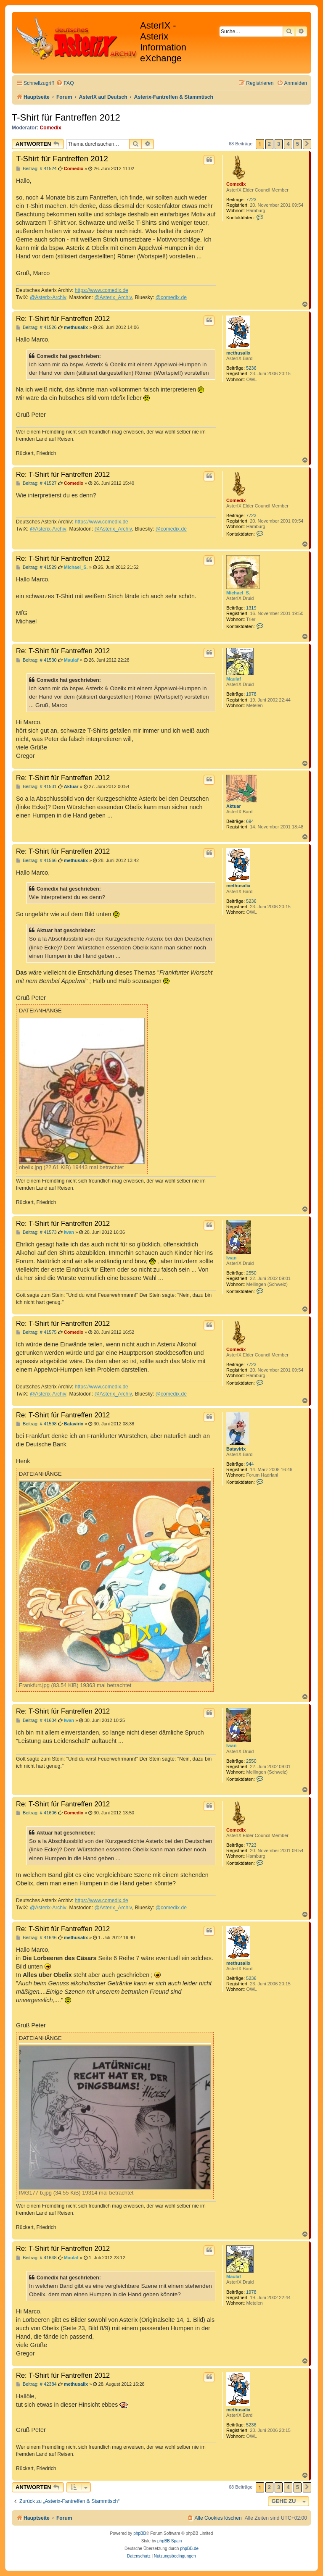 The height and width of the screenshot is (2576, 323). I want to click on Beitrag: # 41598, so click(36, 1424).